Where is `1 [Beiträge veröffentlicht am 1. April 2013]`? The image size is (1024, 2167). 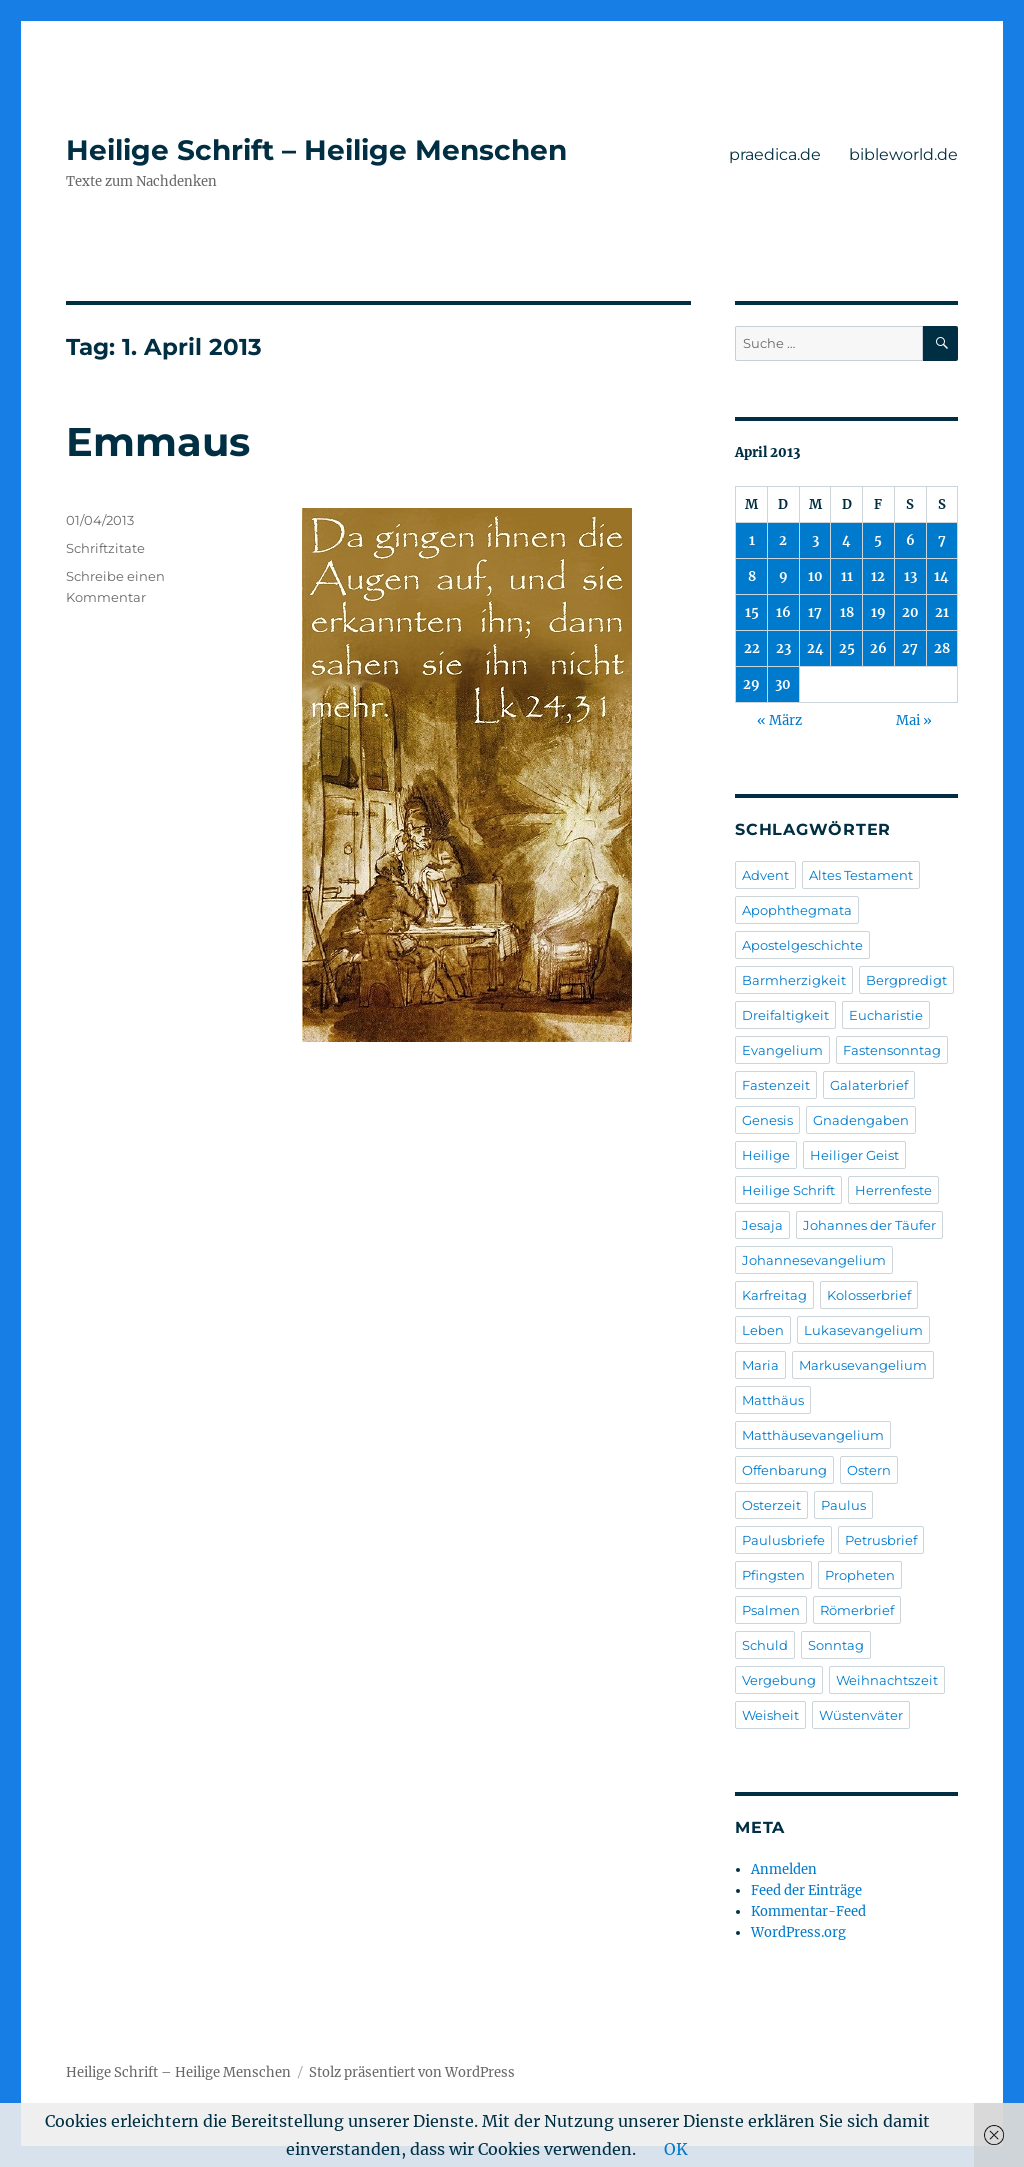
1 [Beiträge veröffentlicht am 1. April 2013] is located at coordinates (752, 540).